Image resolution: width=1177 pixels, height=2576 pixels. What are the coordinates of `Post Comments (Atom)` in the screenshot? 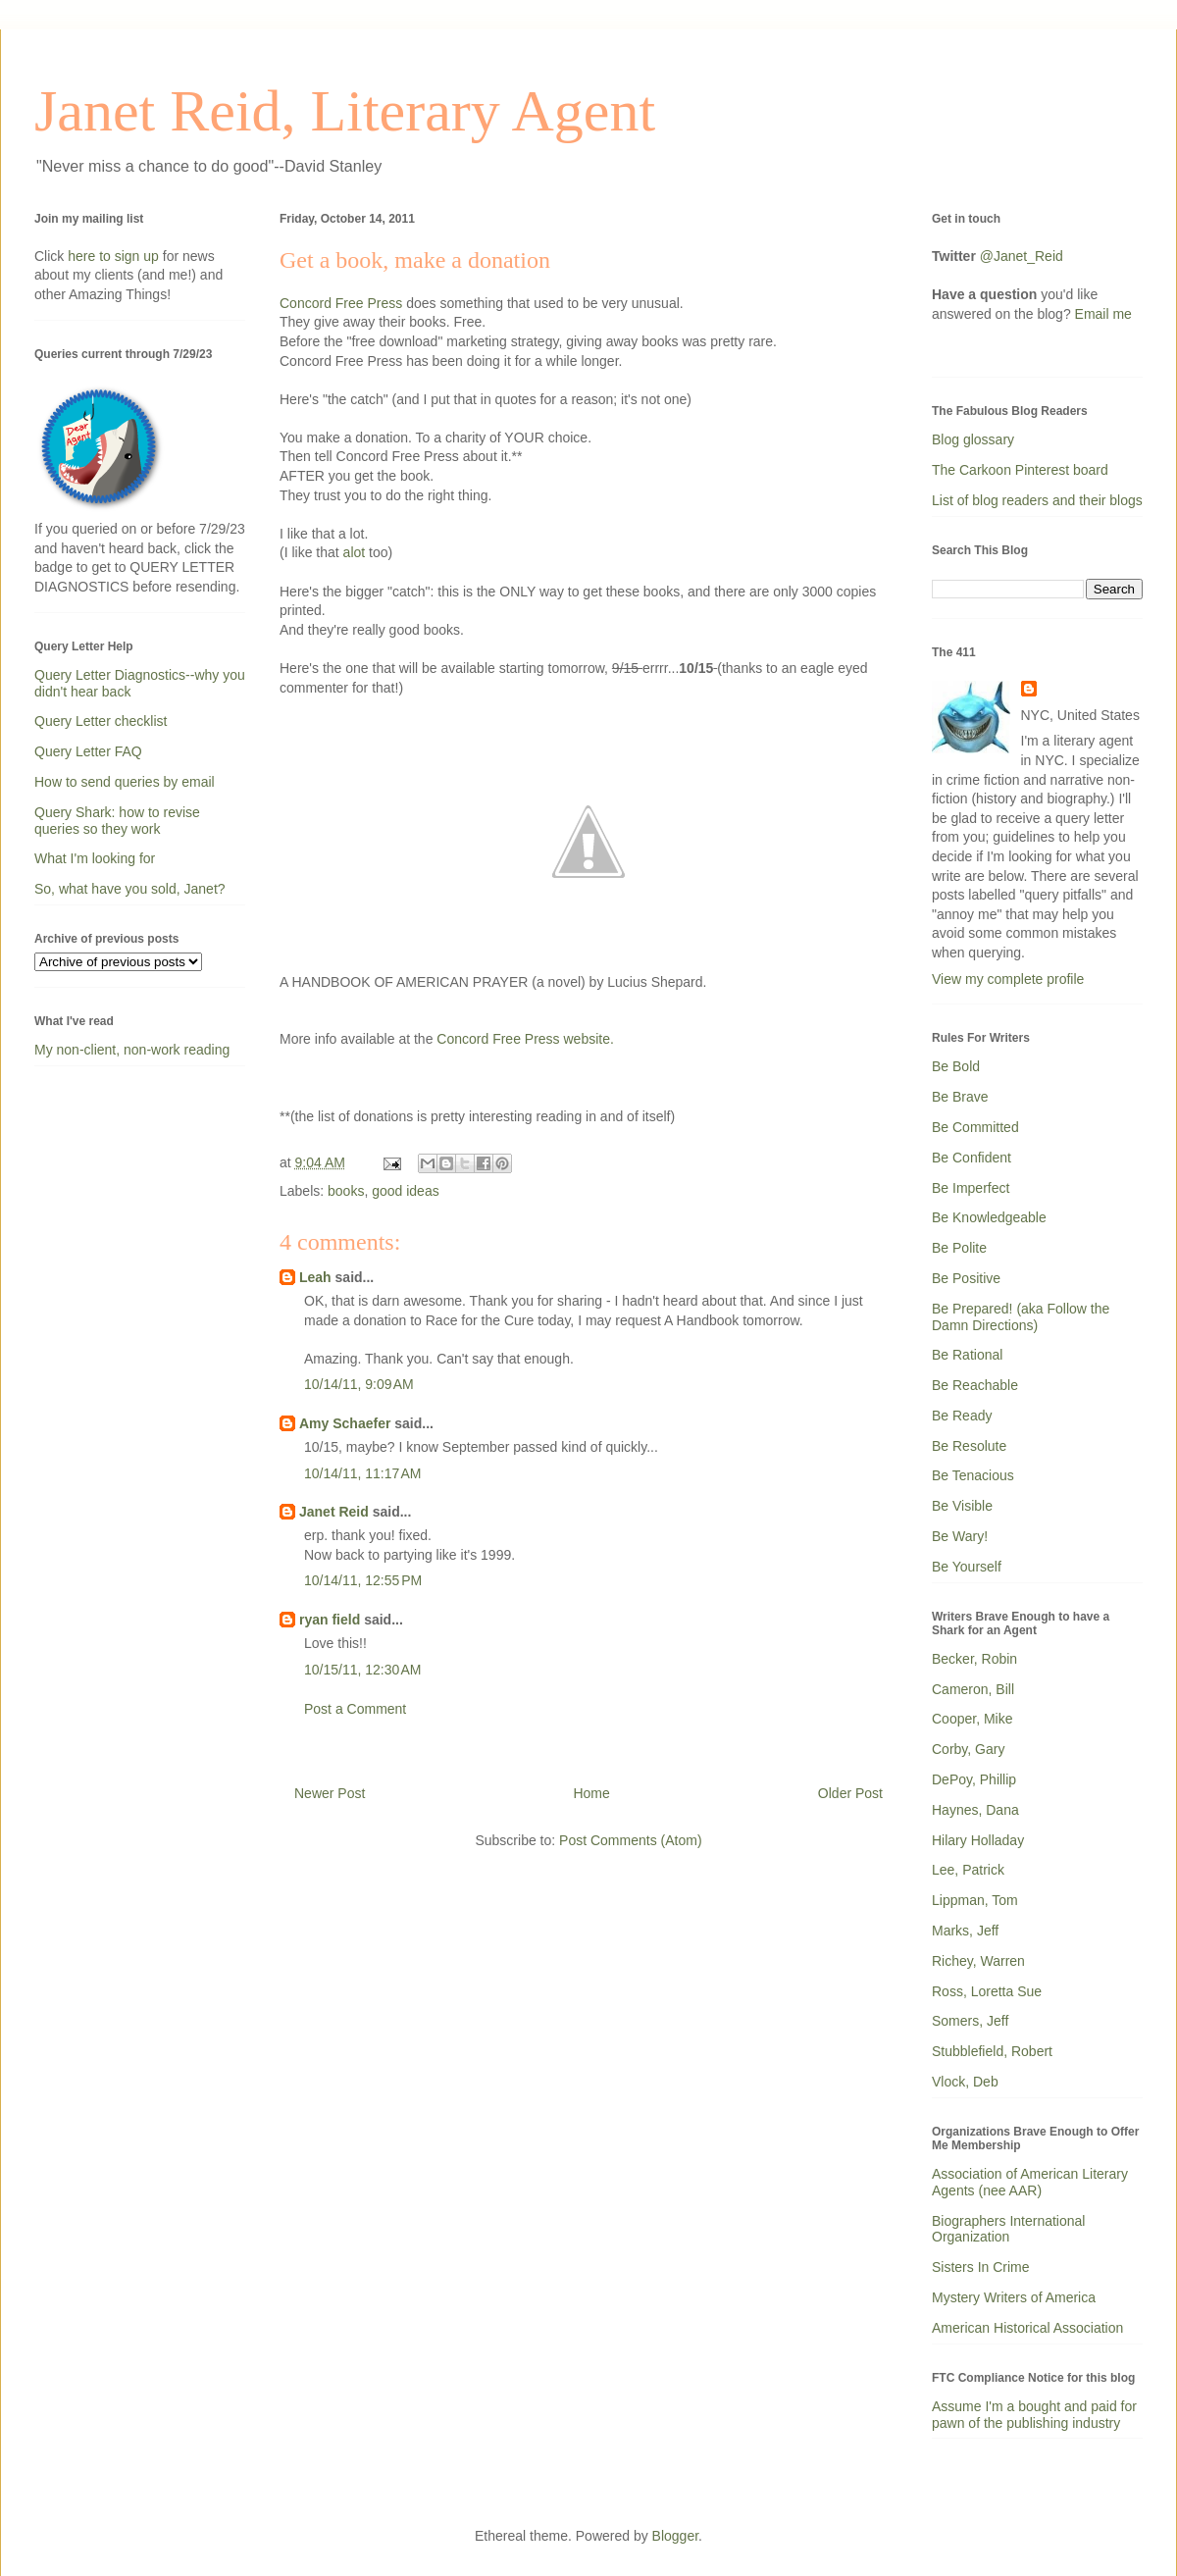 It's located at (630, 1840).